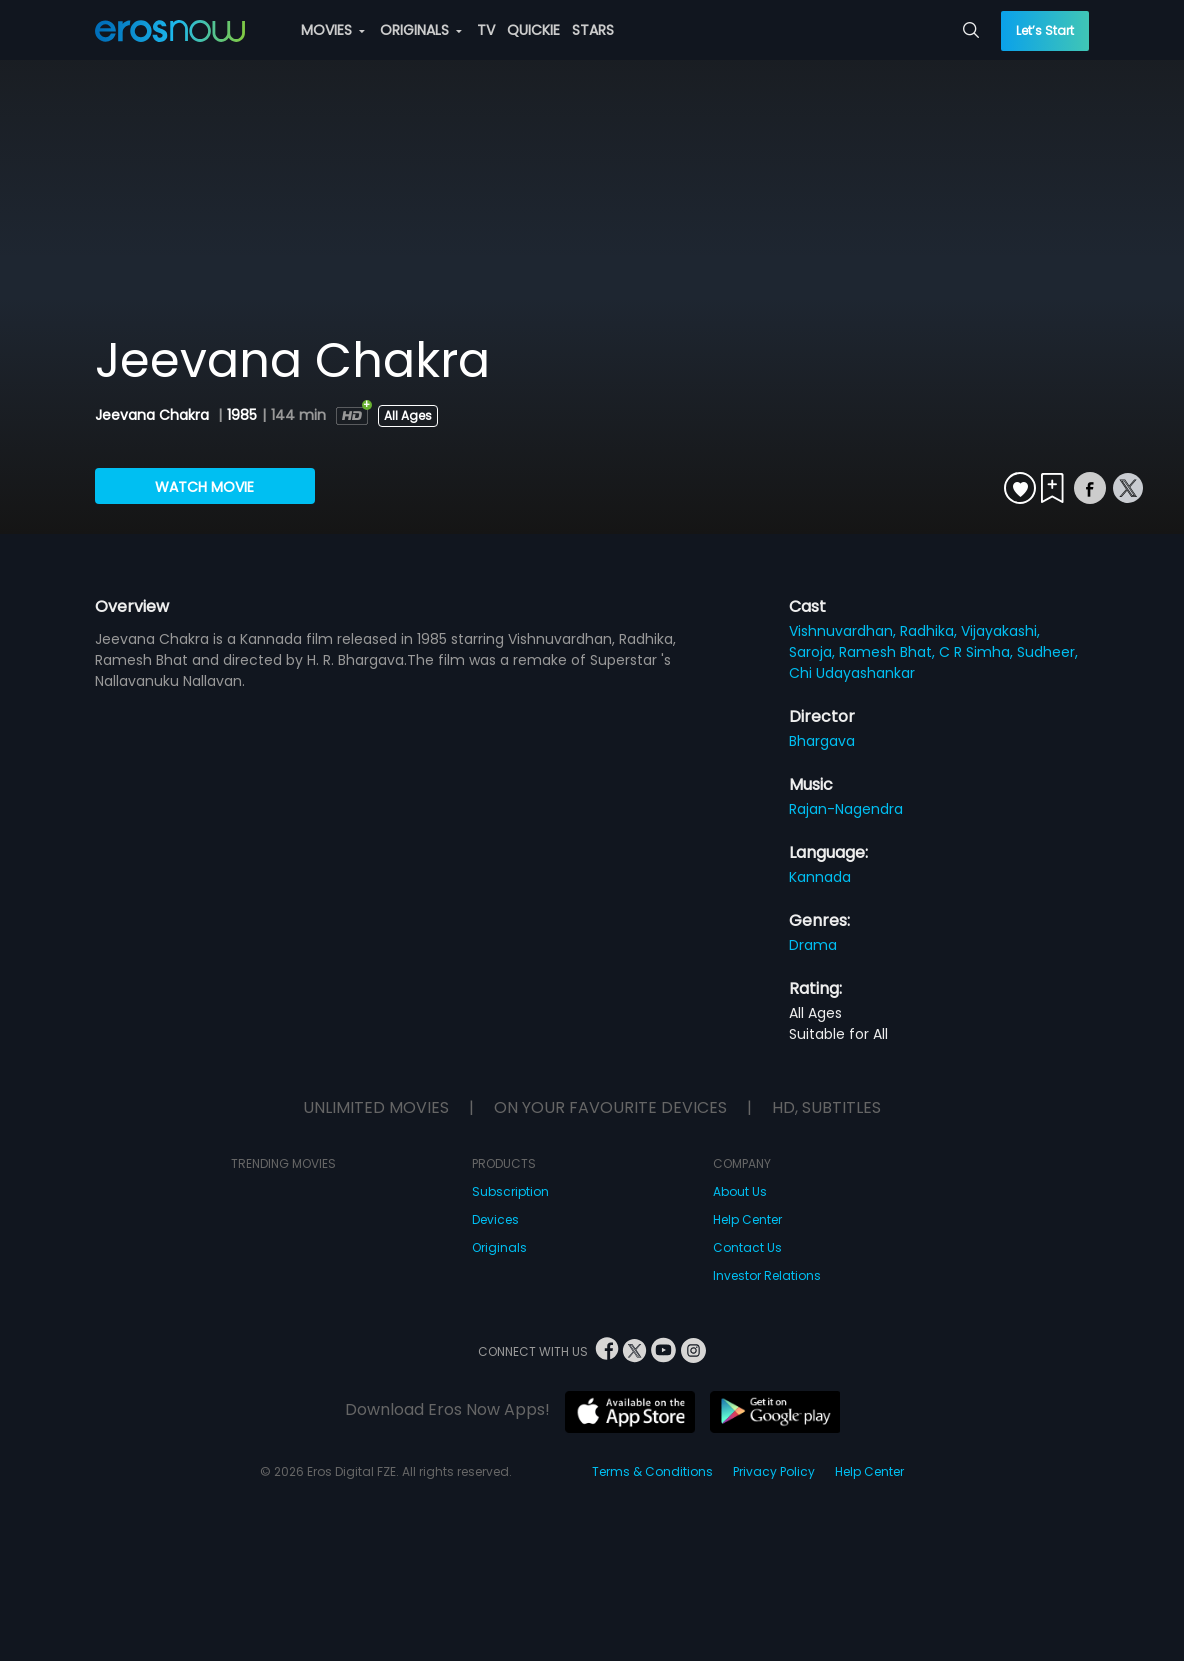 The image size is (1184, 1661). I want to click on Ramesh Bhat,, so click(889, 652).